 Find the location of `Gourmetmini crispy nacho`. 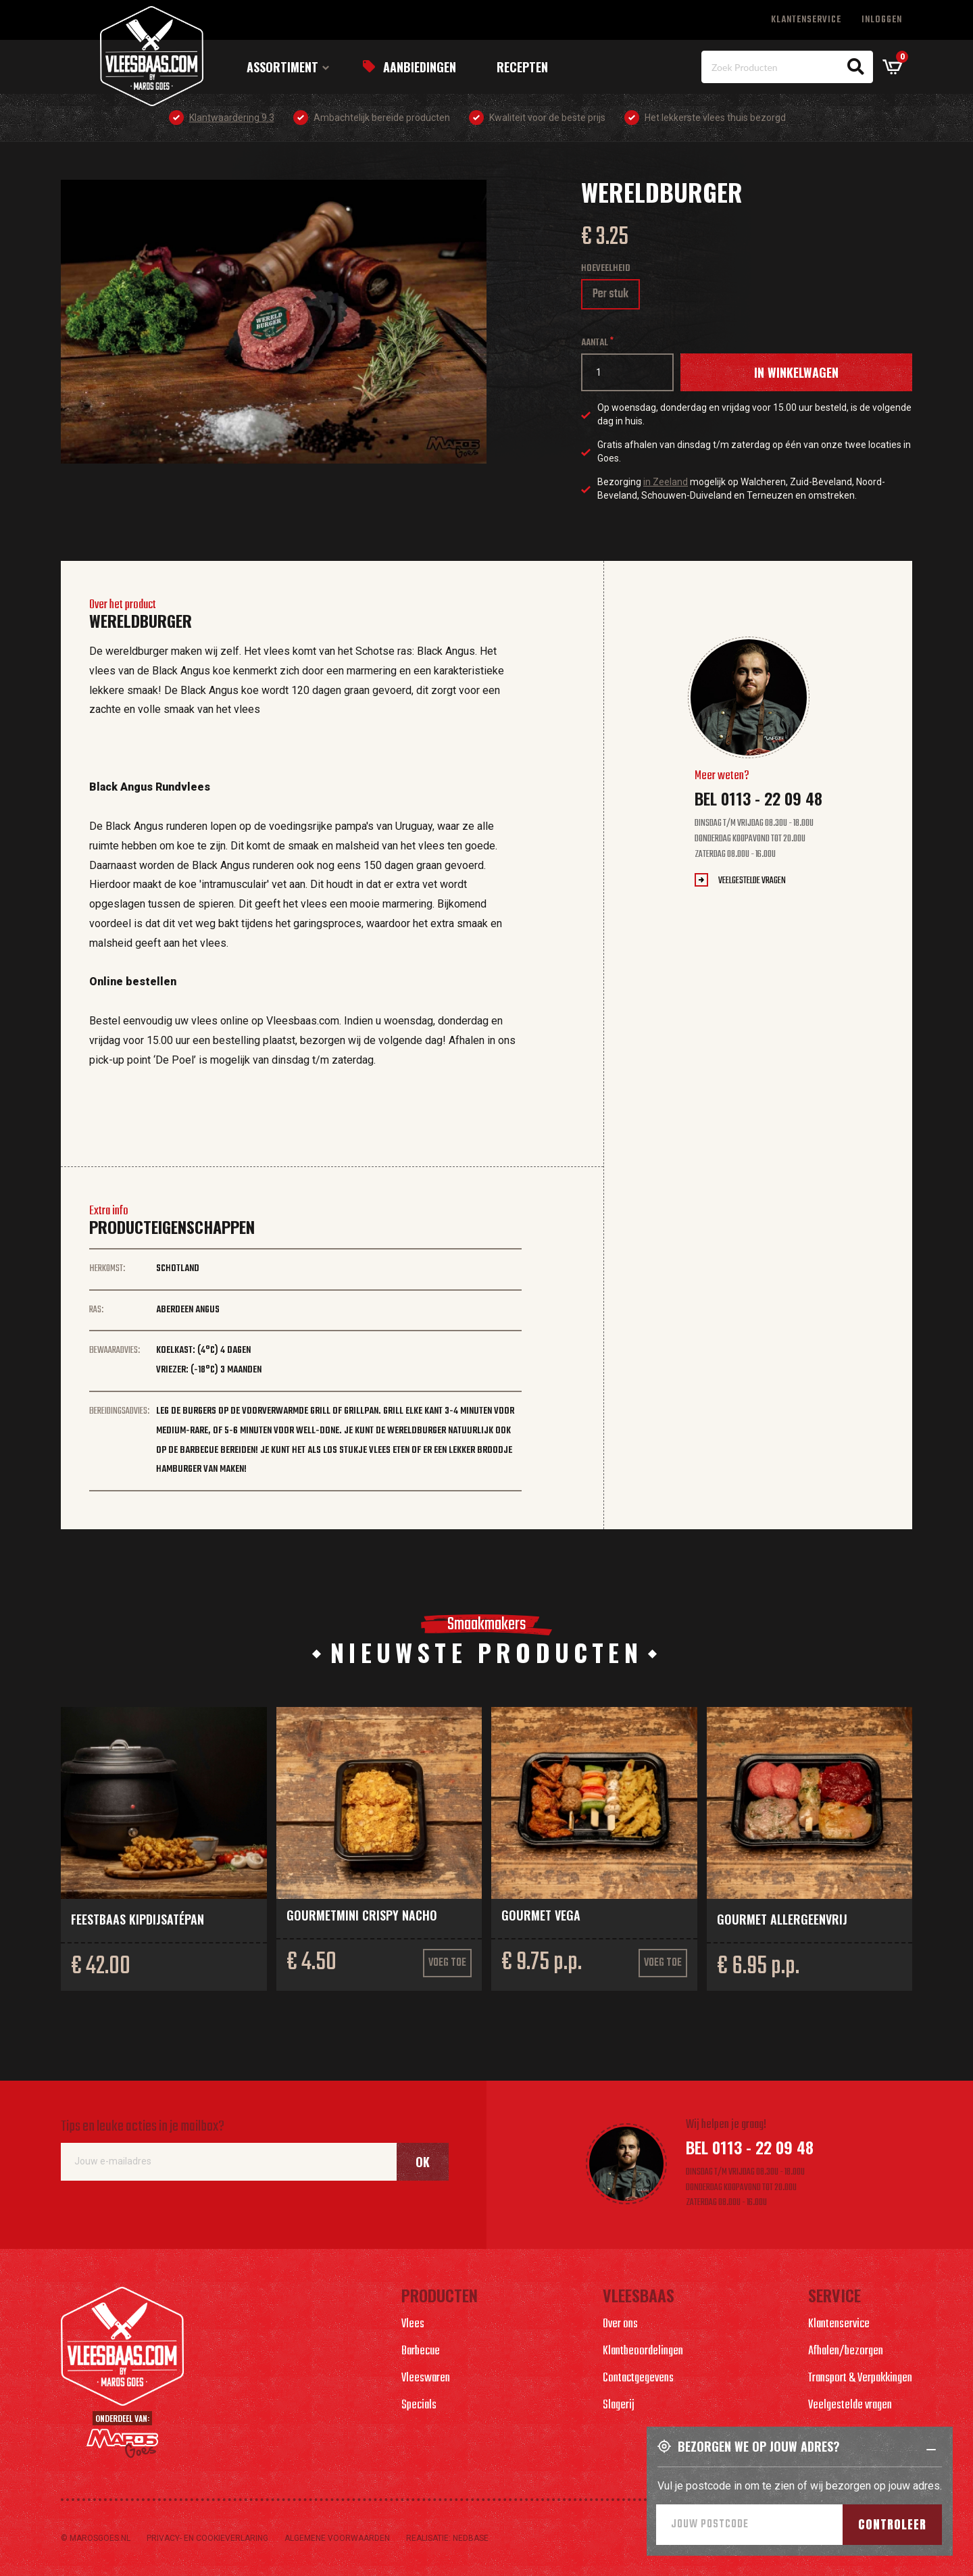

Gourmetmini crispy nacho is located at coordinates (361, 1915).